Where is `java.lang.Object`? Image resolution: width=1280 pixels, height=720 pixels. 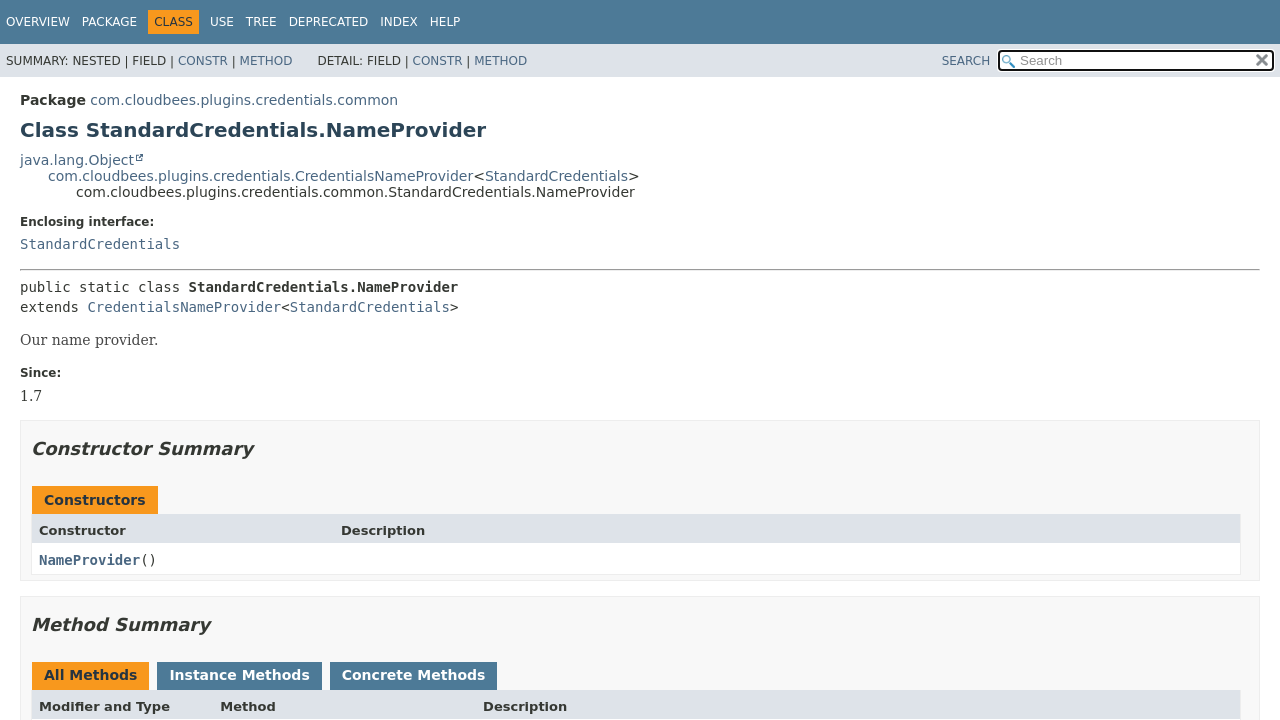 java.lang.Object is located at coordinates (77, 160).